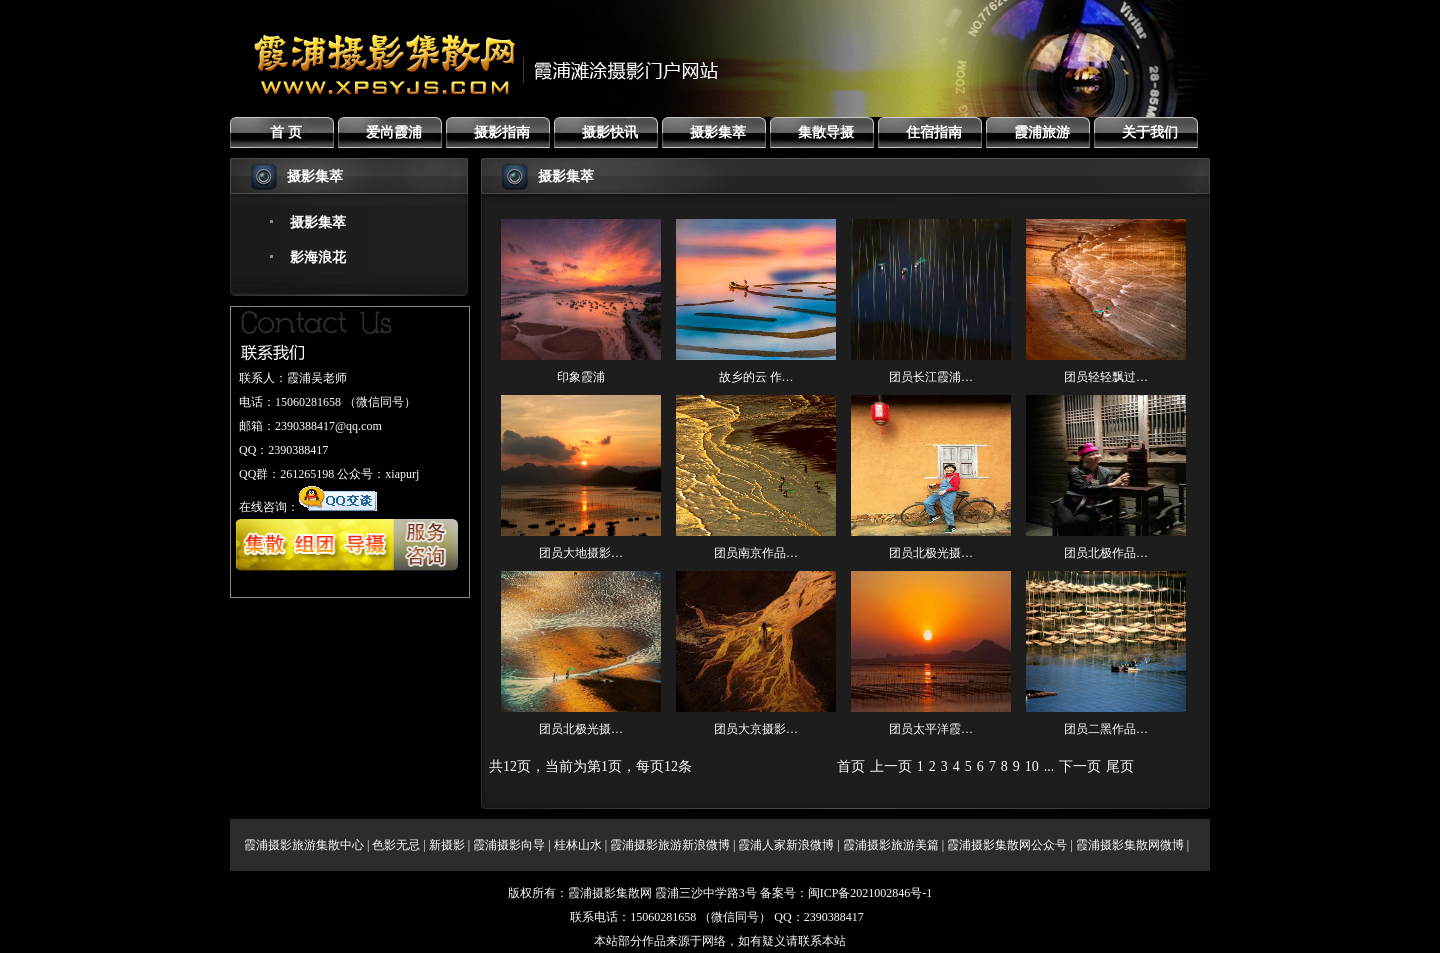  Describe the element at coordinates (851, 766) in the screenshot. I see `首页` at that location.